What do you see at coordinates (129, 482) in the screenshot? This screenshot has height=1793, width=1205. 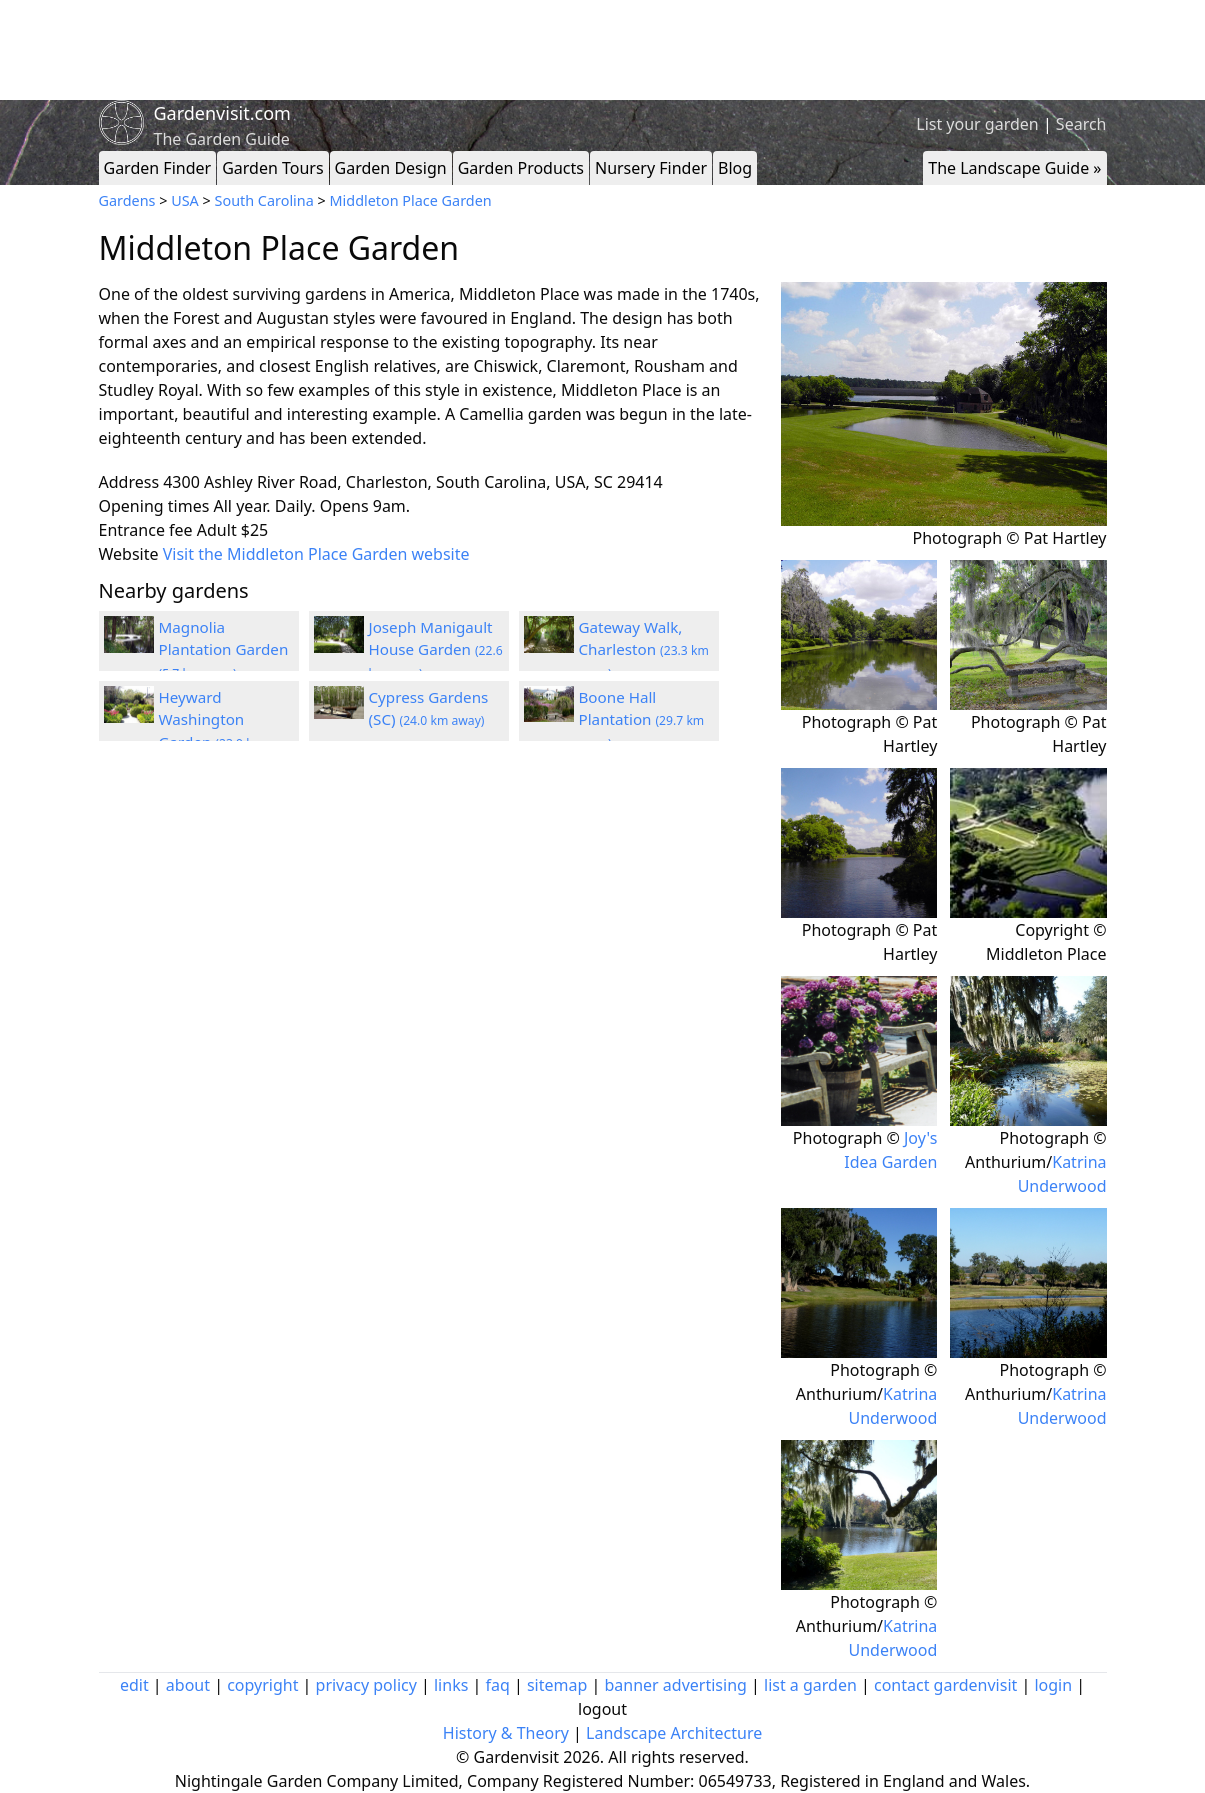 I see `Address` at bounding box center [129, 482].